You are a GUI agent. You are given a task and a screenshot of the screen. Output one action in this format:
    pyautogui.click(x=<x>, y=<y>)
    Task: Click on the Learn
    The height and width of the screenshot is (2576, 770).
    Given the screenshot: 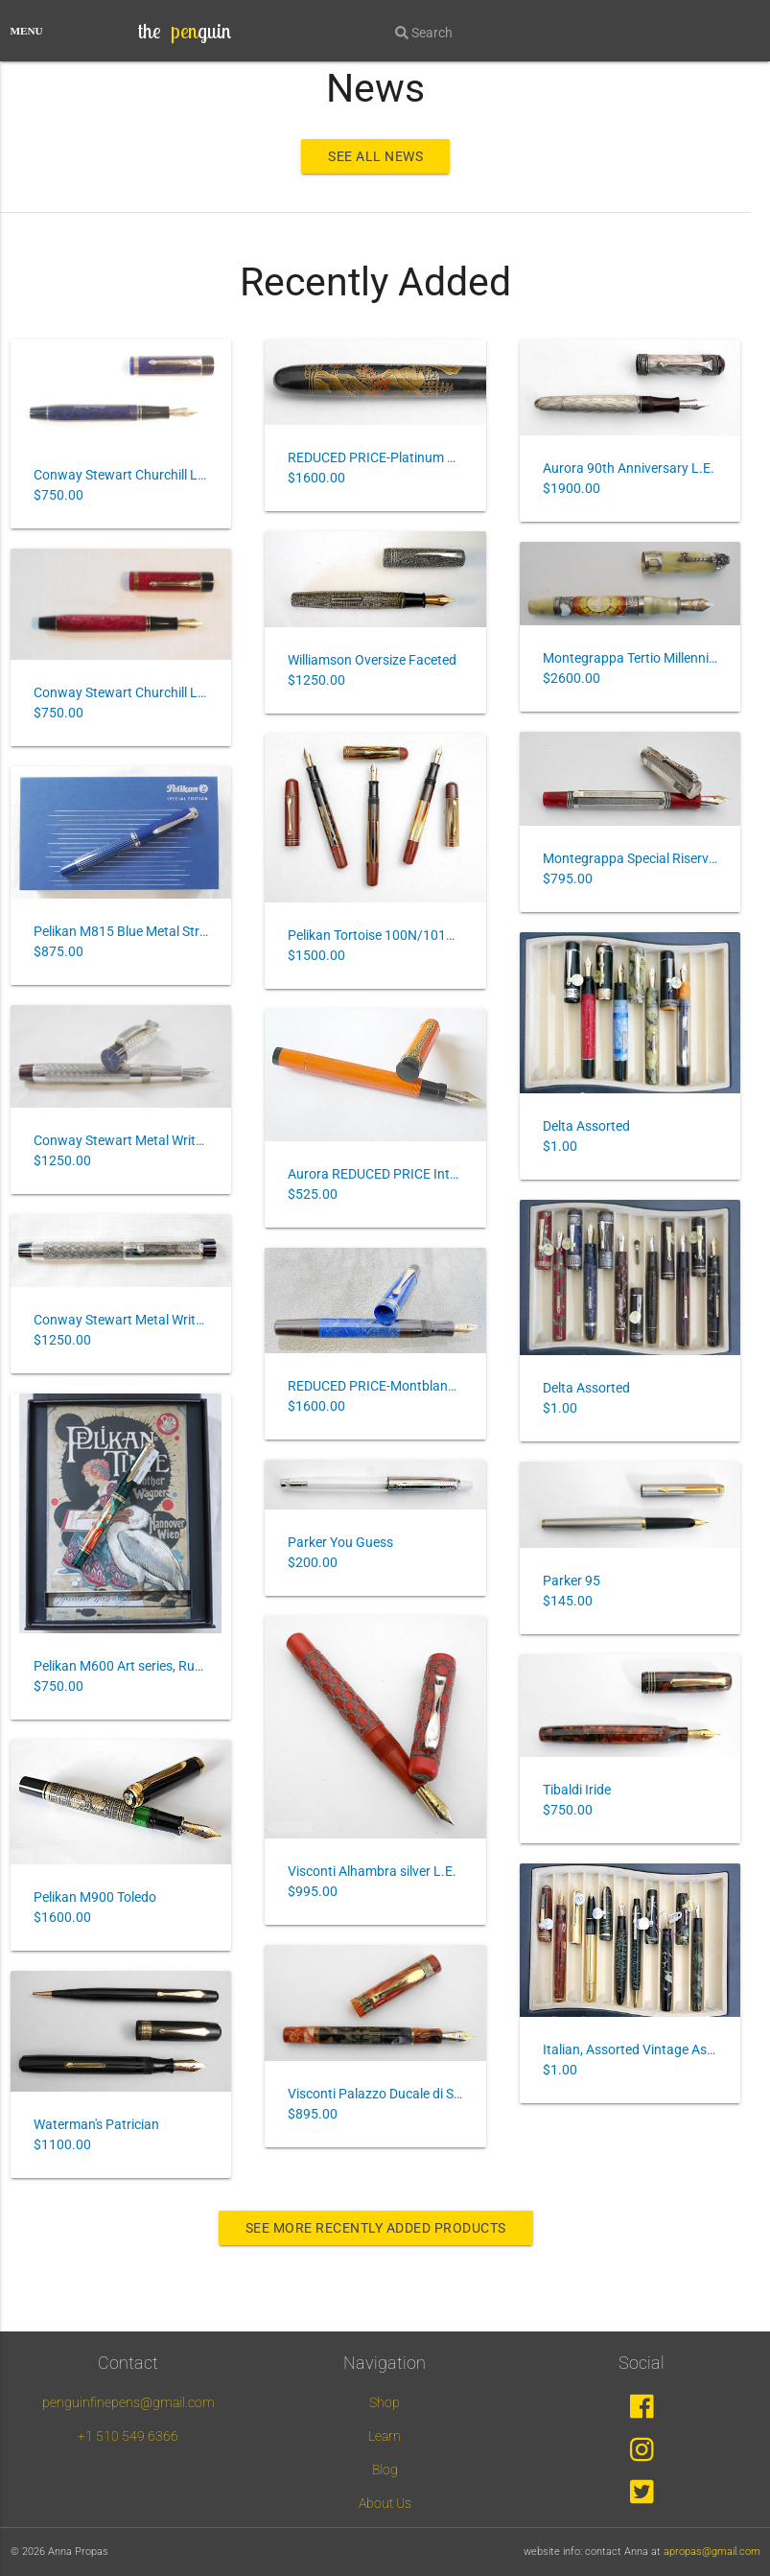 What is the action you would take?
    pyautogui.click(x=384, y=2436)
    